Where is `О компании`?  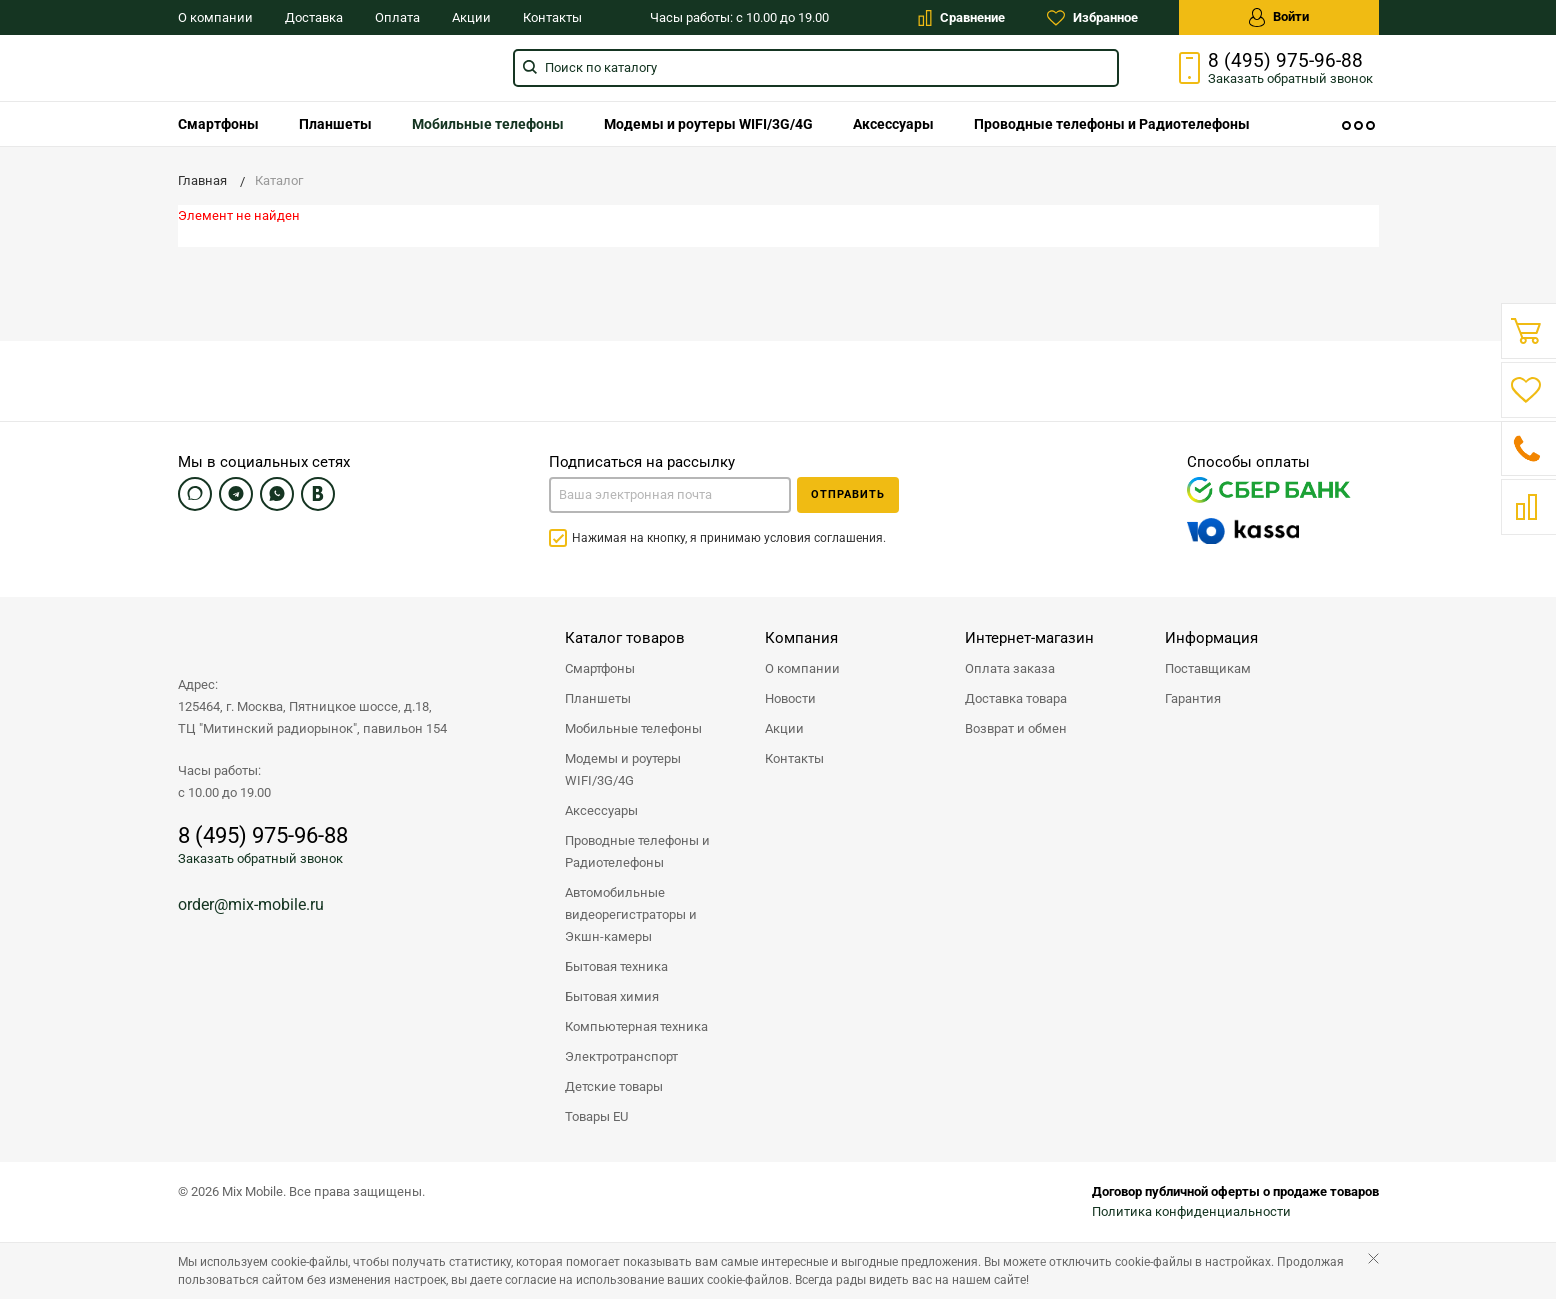 О компании is located at coordinates (215, 17).